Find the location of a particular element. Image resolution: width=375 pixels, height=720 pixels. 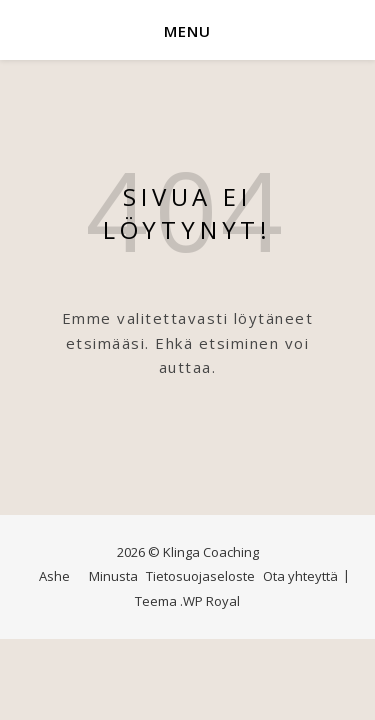

Minusta is located at coordinates (113, 576).